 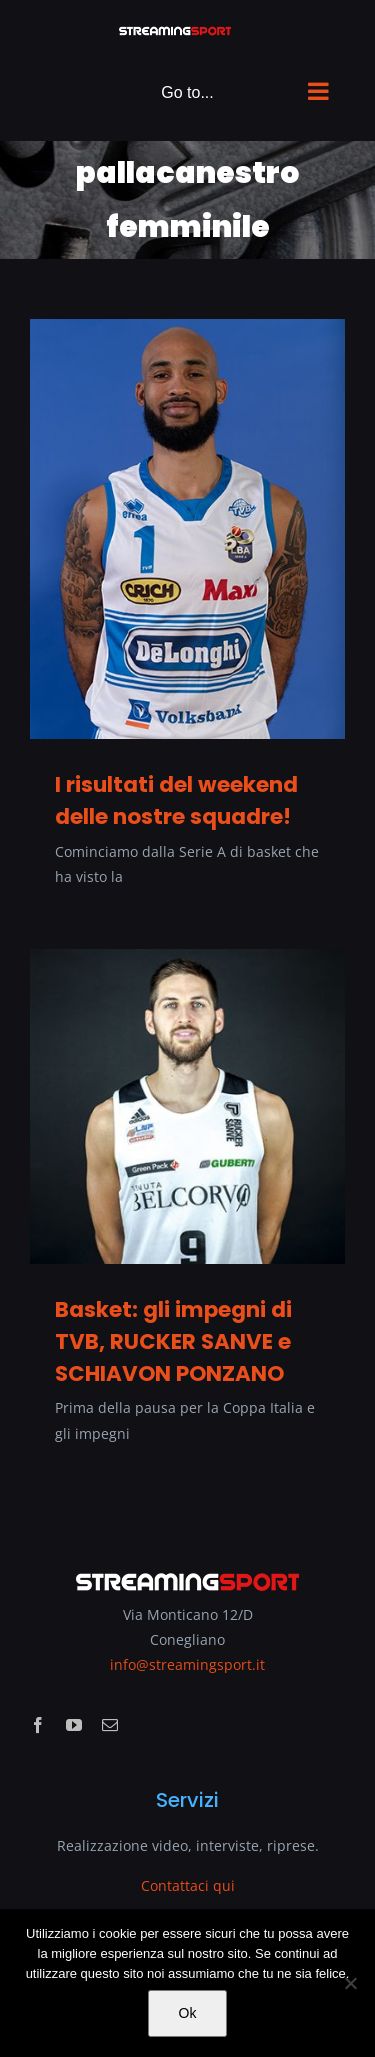 I want to click on Basket: gli impegni di TVB, RUCKER SANVE e SCHIAVON PONZANO, so click(x=173, y=1341).